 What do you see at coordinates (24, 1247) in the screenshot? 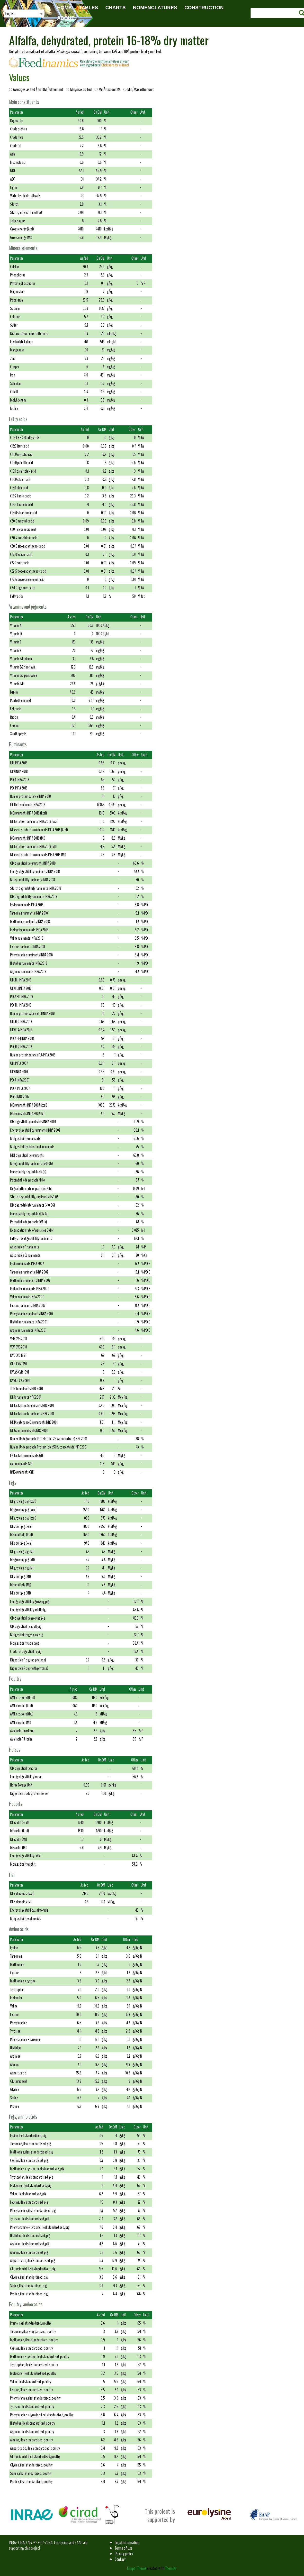
I see `Absorbable P ruminants` at bounding box center [24, 1247].